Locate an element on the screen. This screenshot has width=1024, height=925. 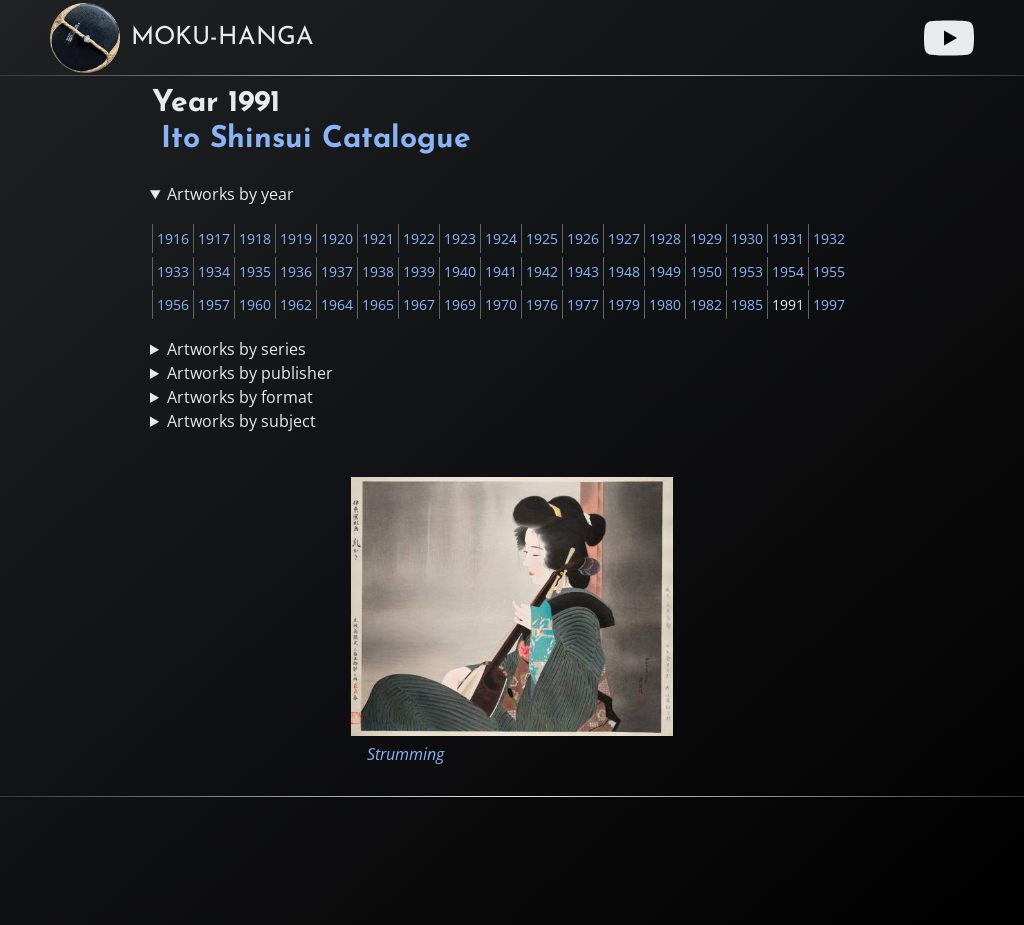
1941 is located at coordinates (501, 271).